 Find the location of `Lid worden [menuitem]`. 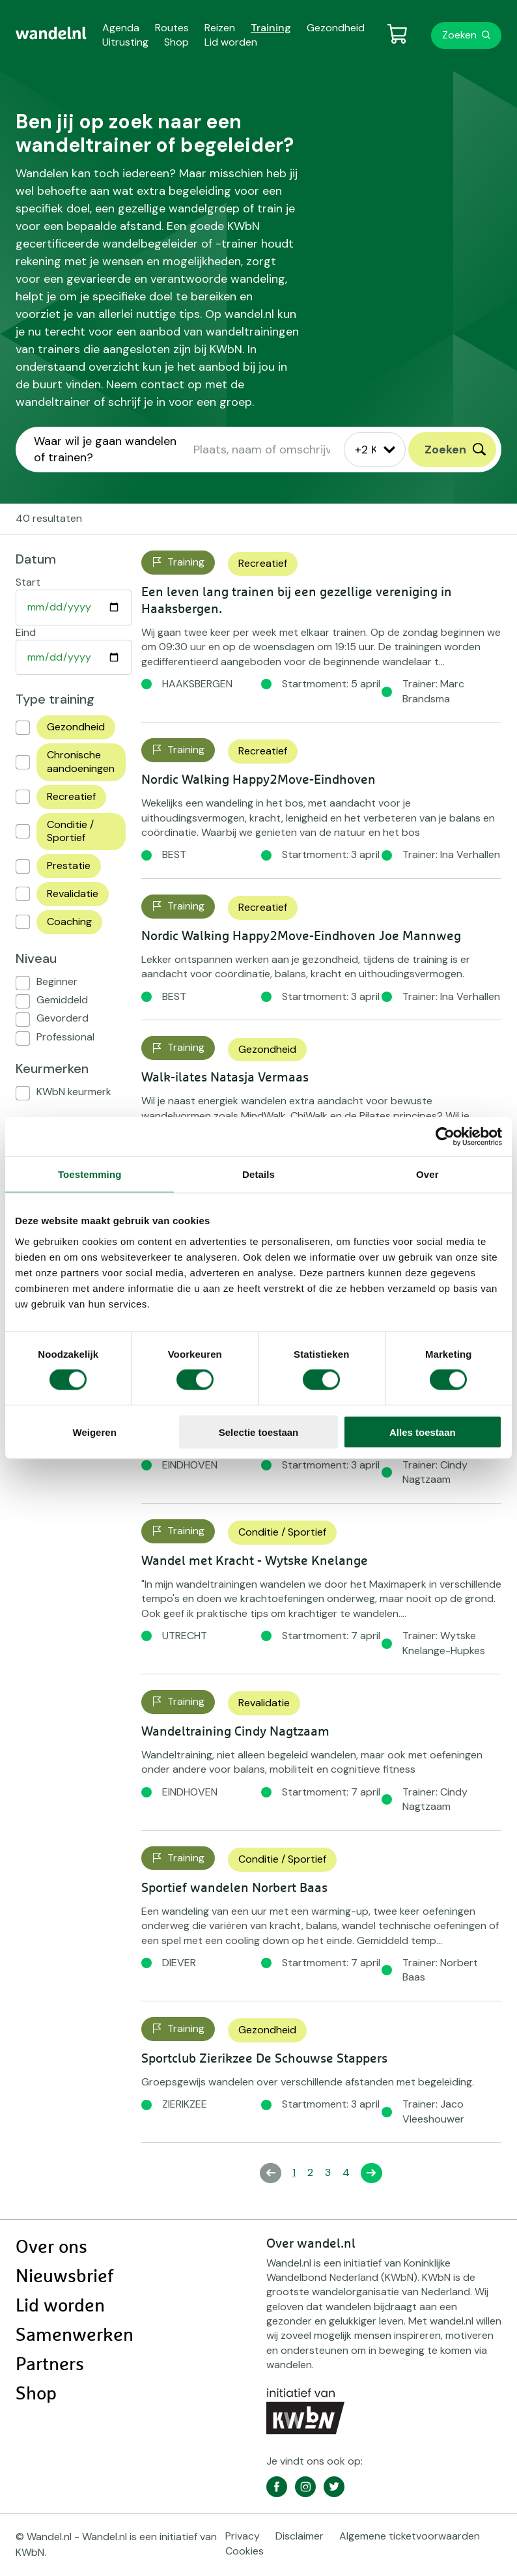

Lid worden [menuitem] is located at coordinates (230, 42).